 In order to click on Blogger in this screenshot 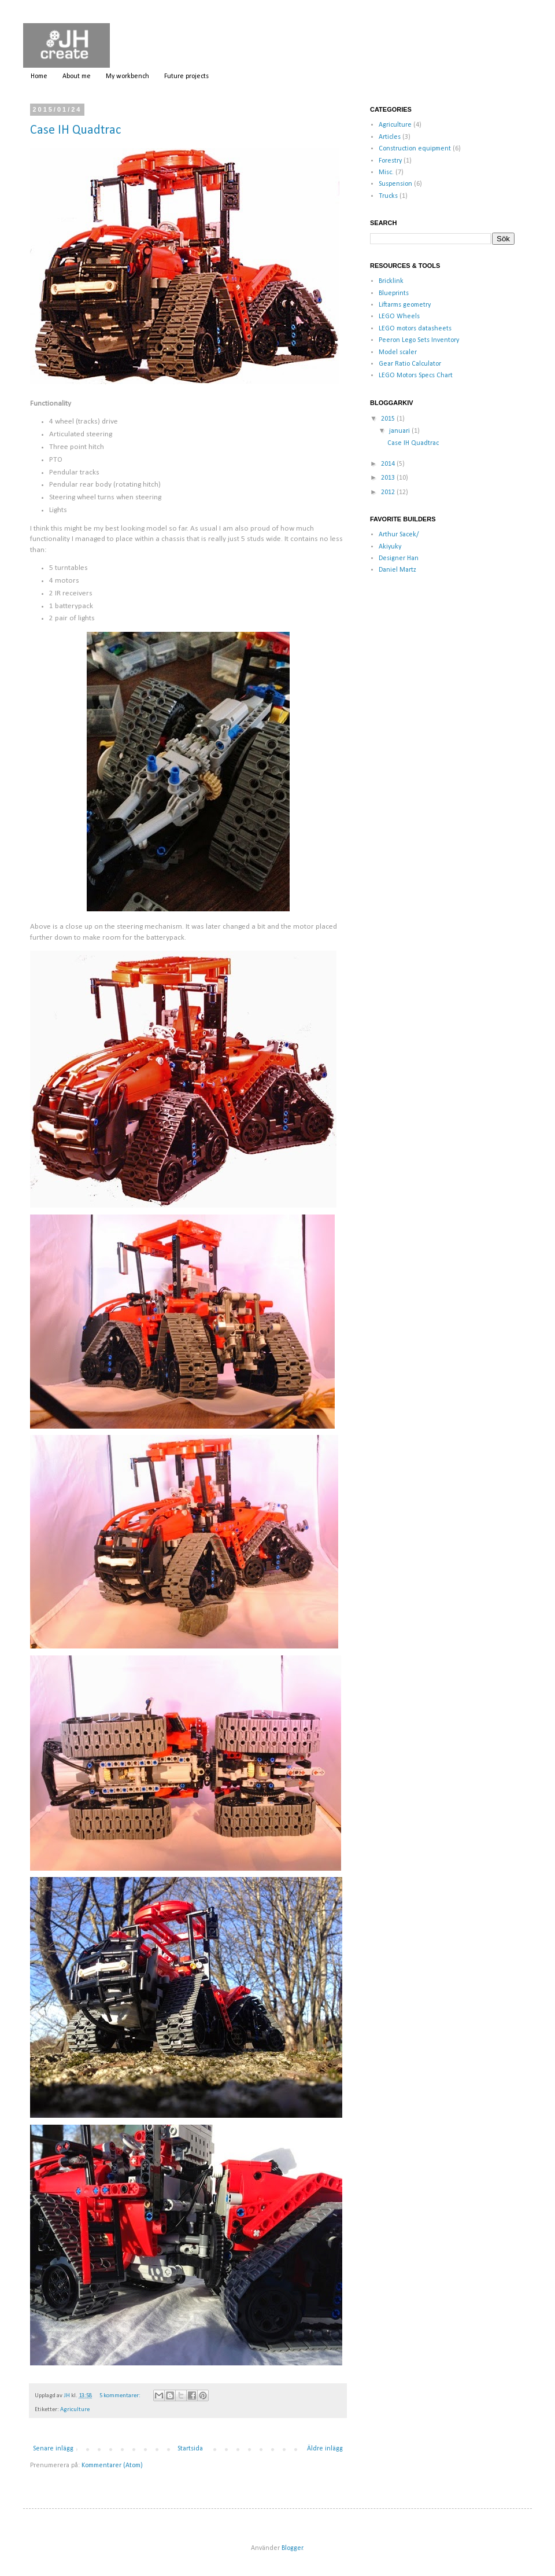, I will do `click(292, 2548)`.